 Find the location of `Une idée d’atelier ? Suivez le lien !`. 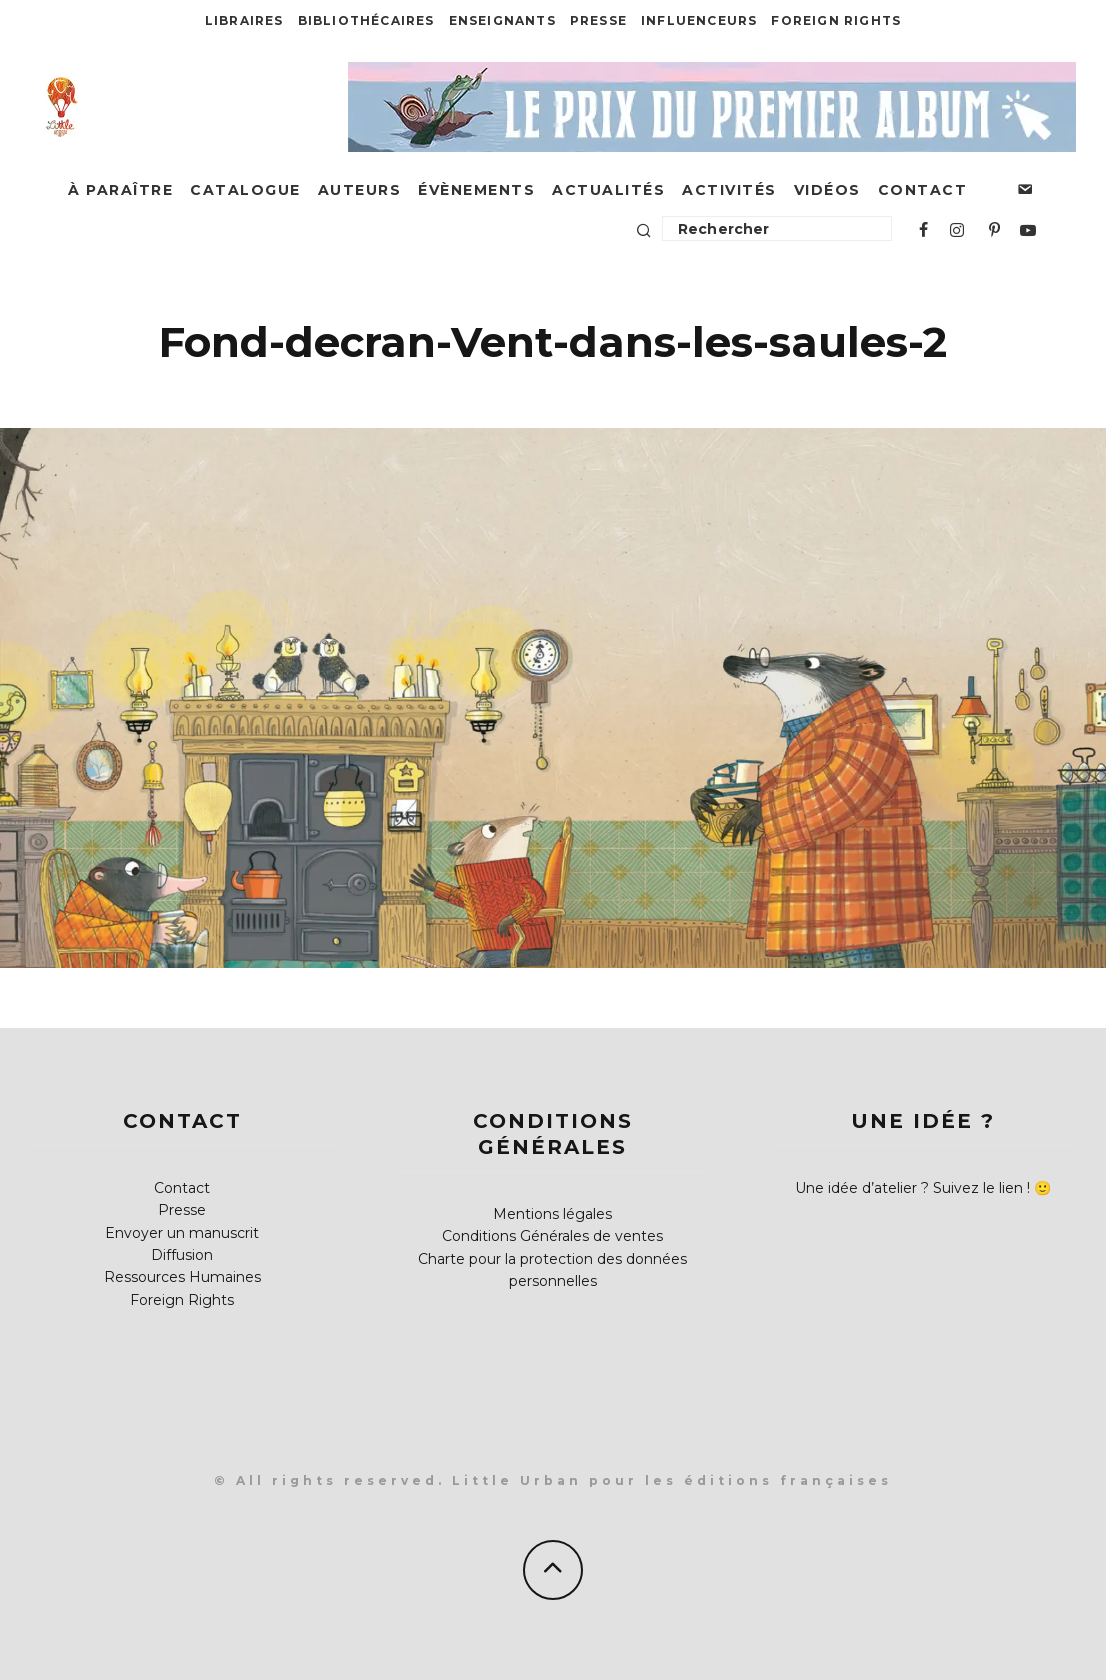

Une idée d’atelier ? Suivez le lien ! is located at coordinates (912, 1188).